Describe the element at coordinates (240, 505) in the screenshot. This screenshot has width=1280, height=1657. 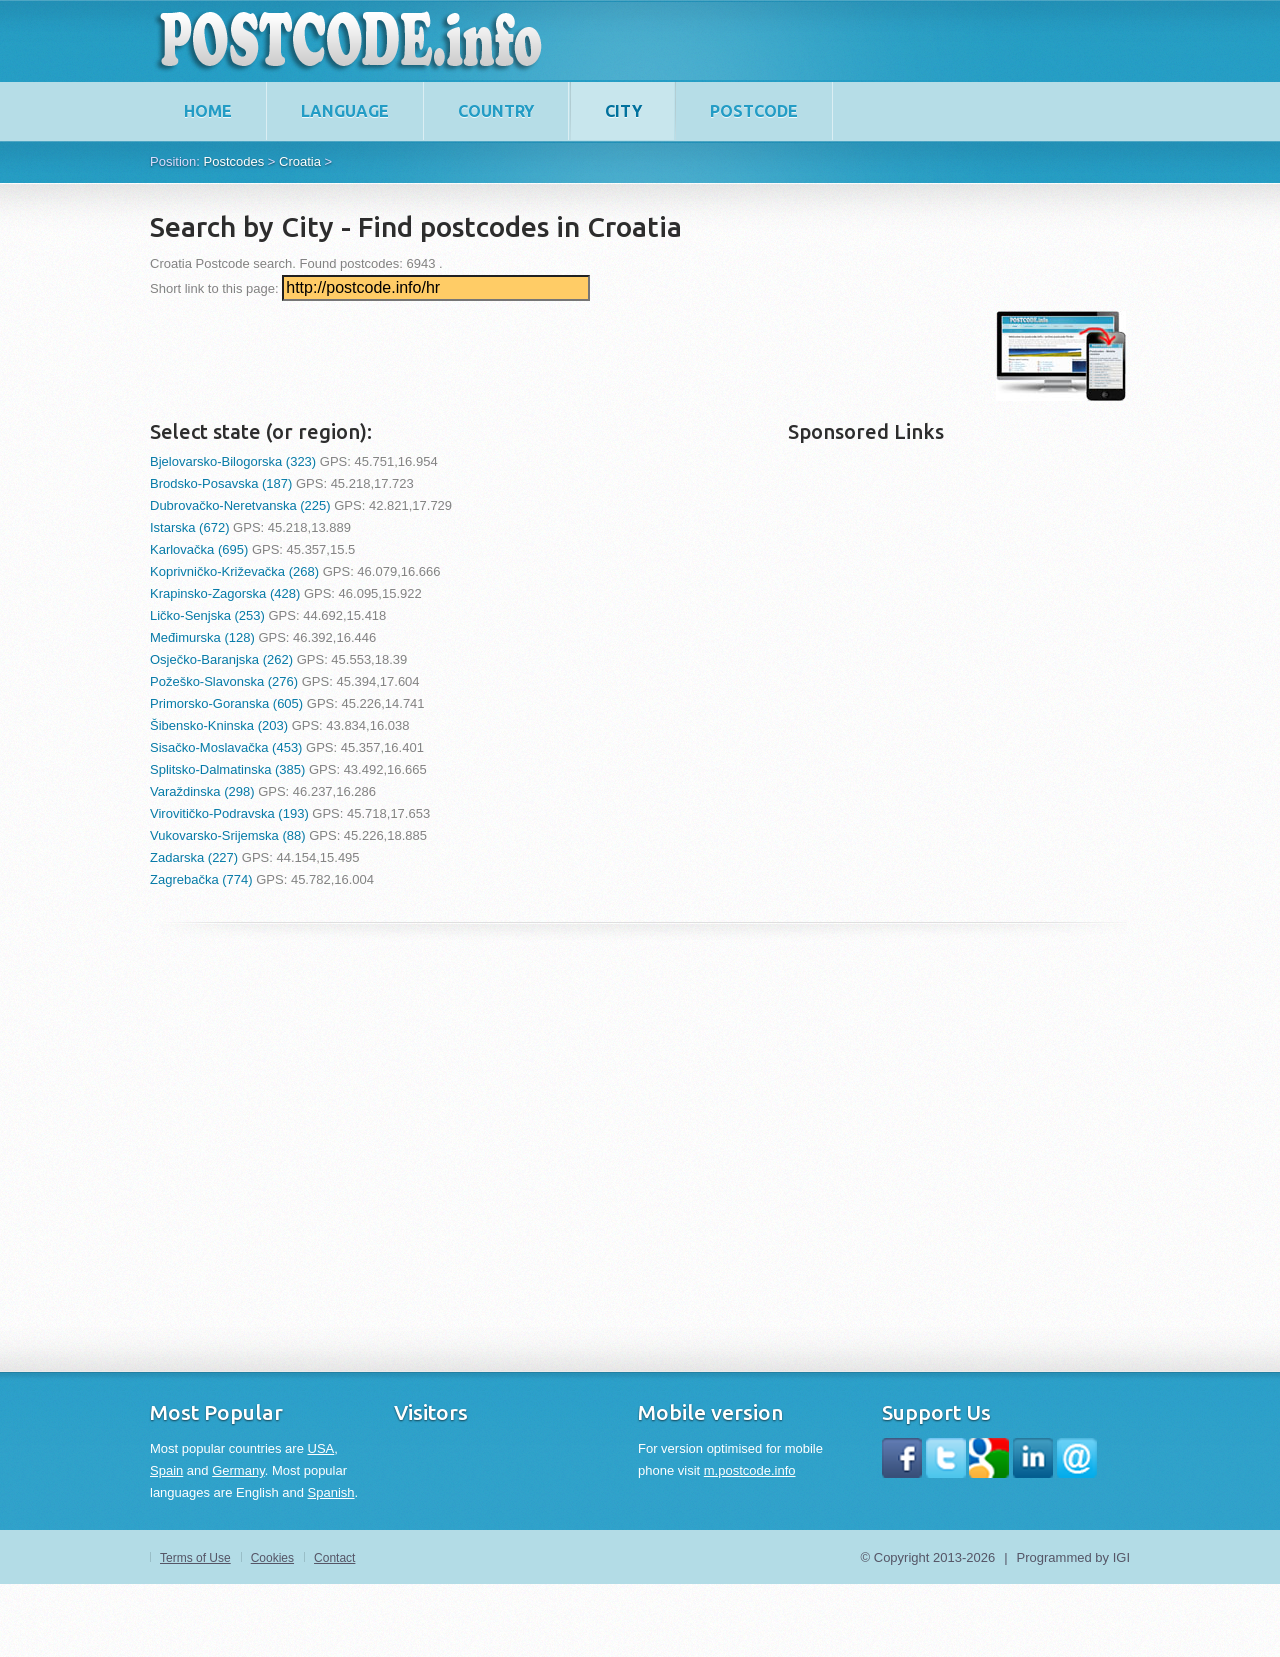
I see `Dubrovačko-Neretvanska (225)` at that location.